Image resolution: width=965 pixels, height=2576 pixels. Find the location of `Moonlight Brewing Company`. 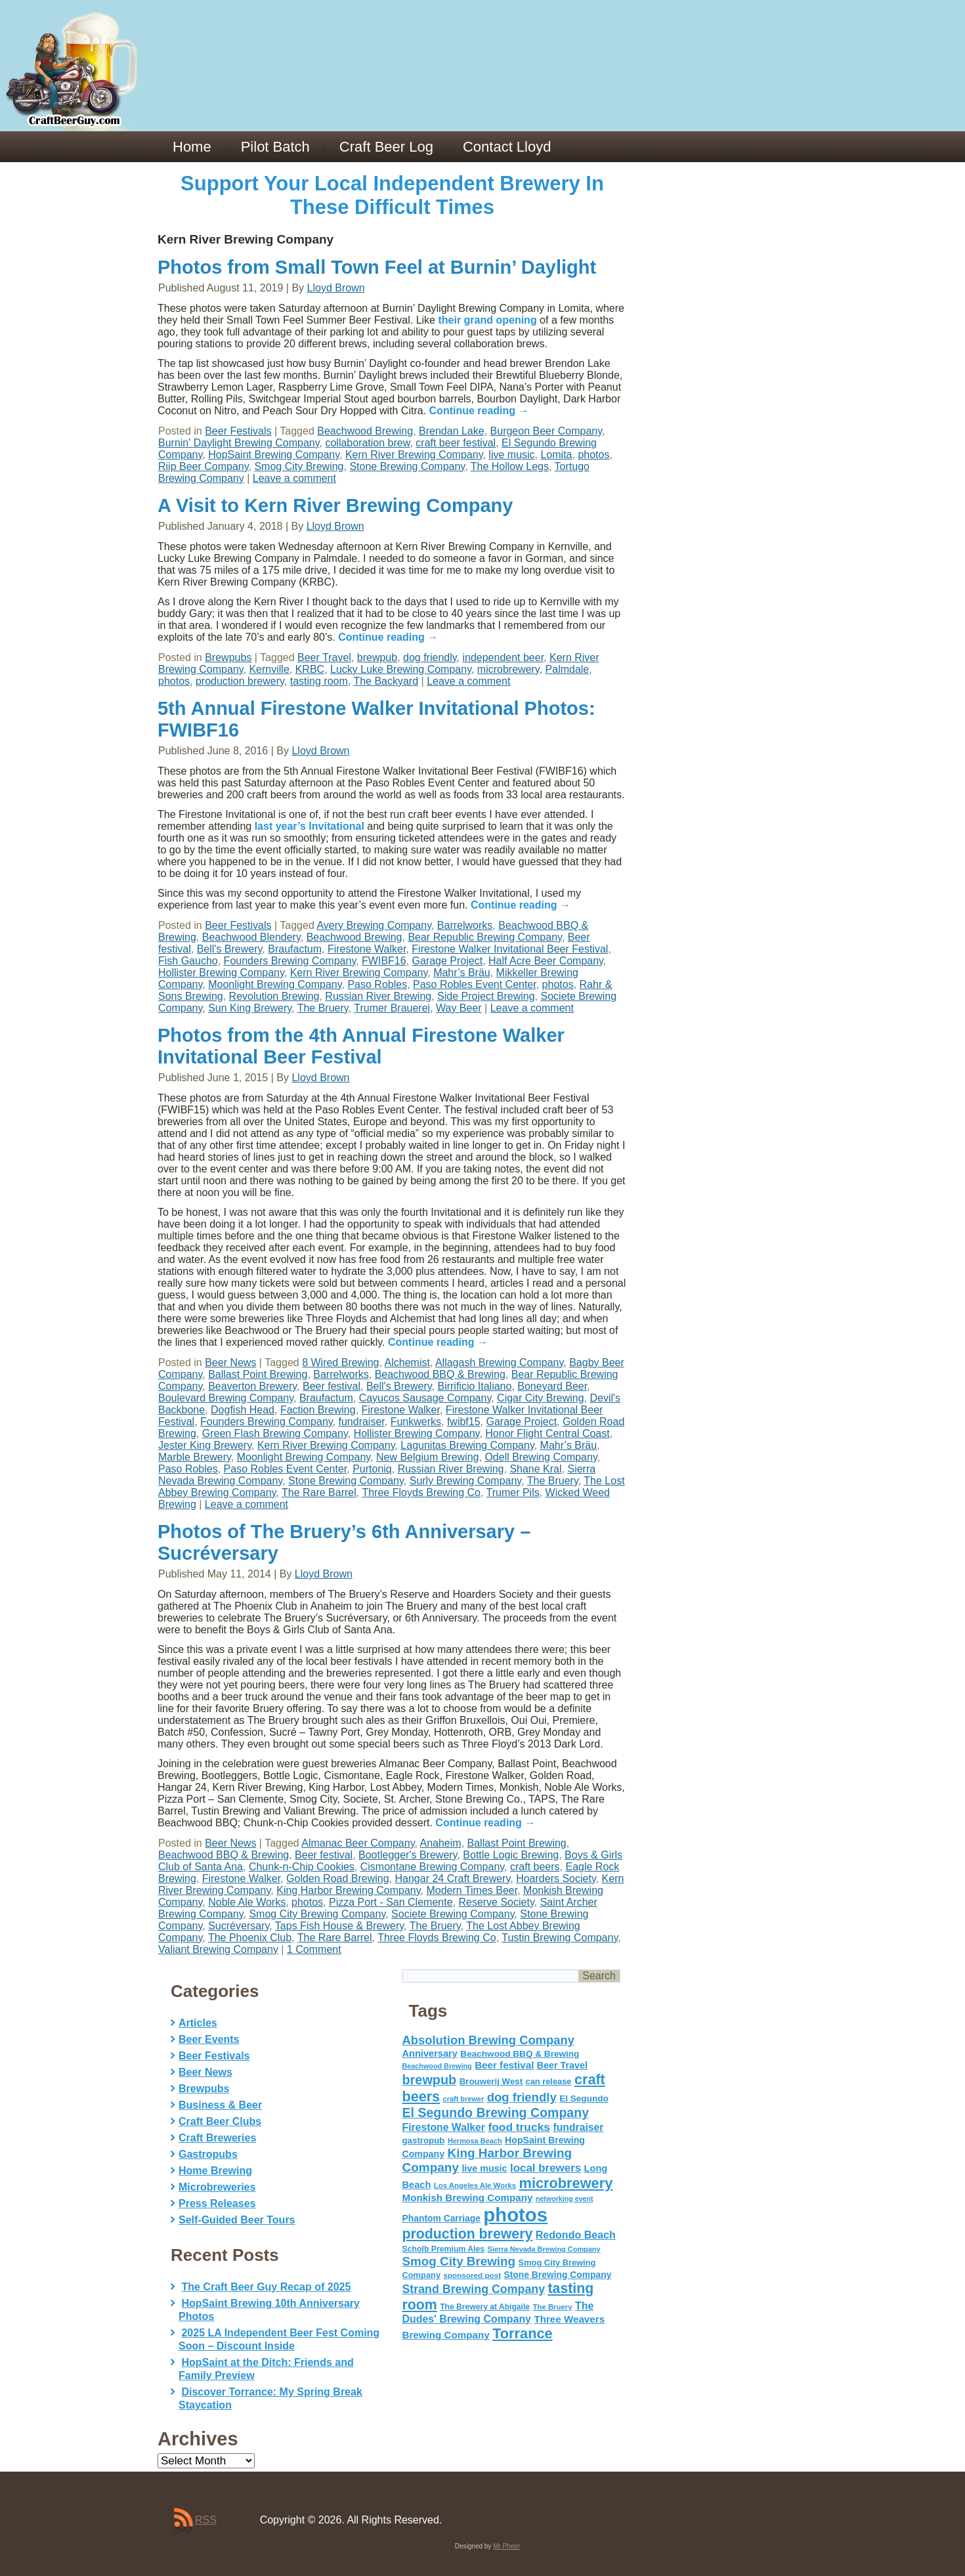

Moonlight Brewing Company is located at coordinates (274, 984).